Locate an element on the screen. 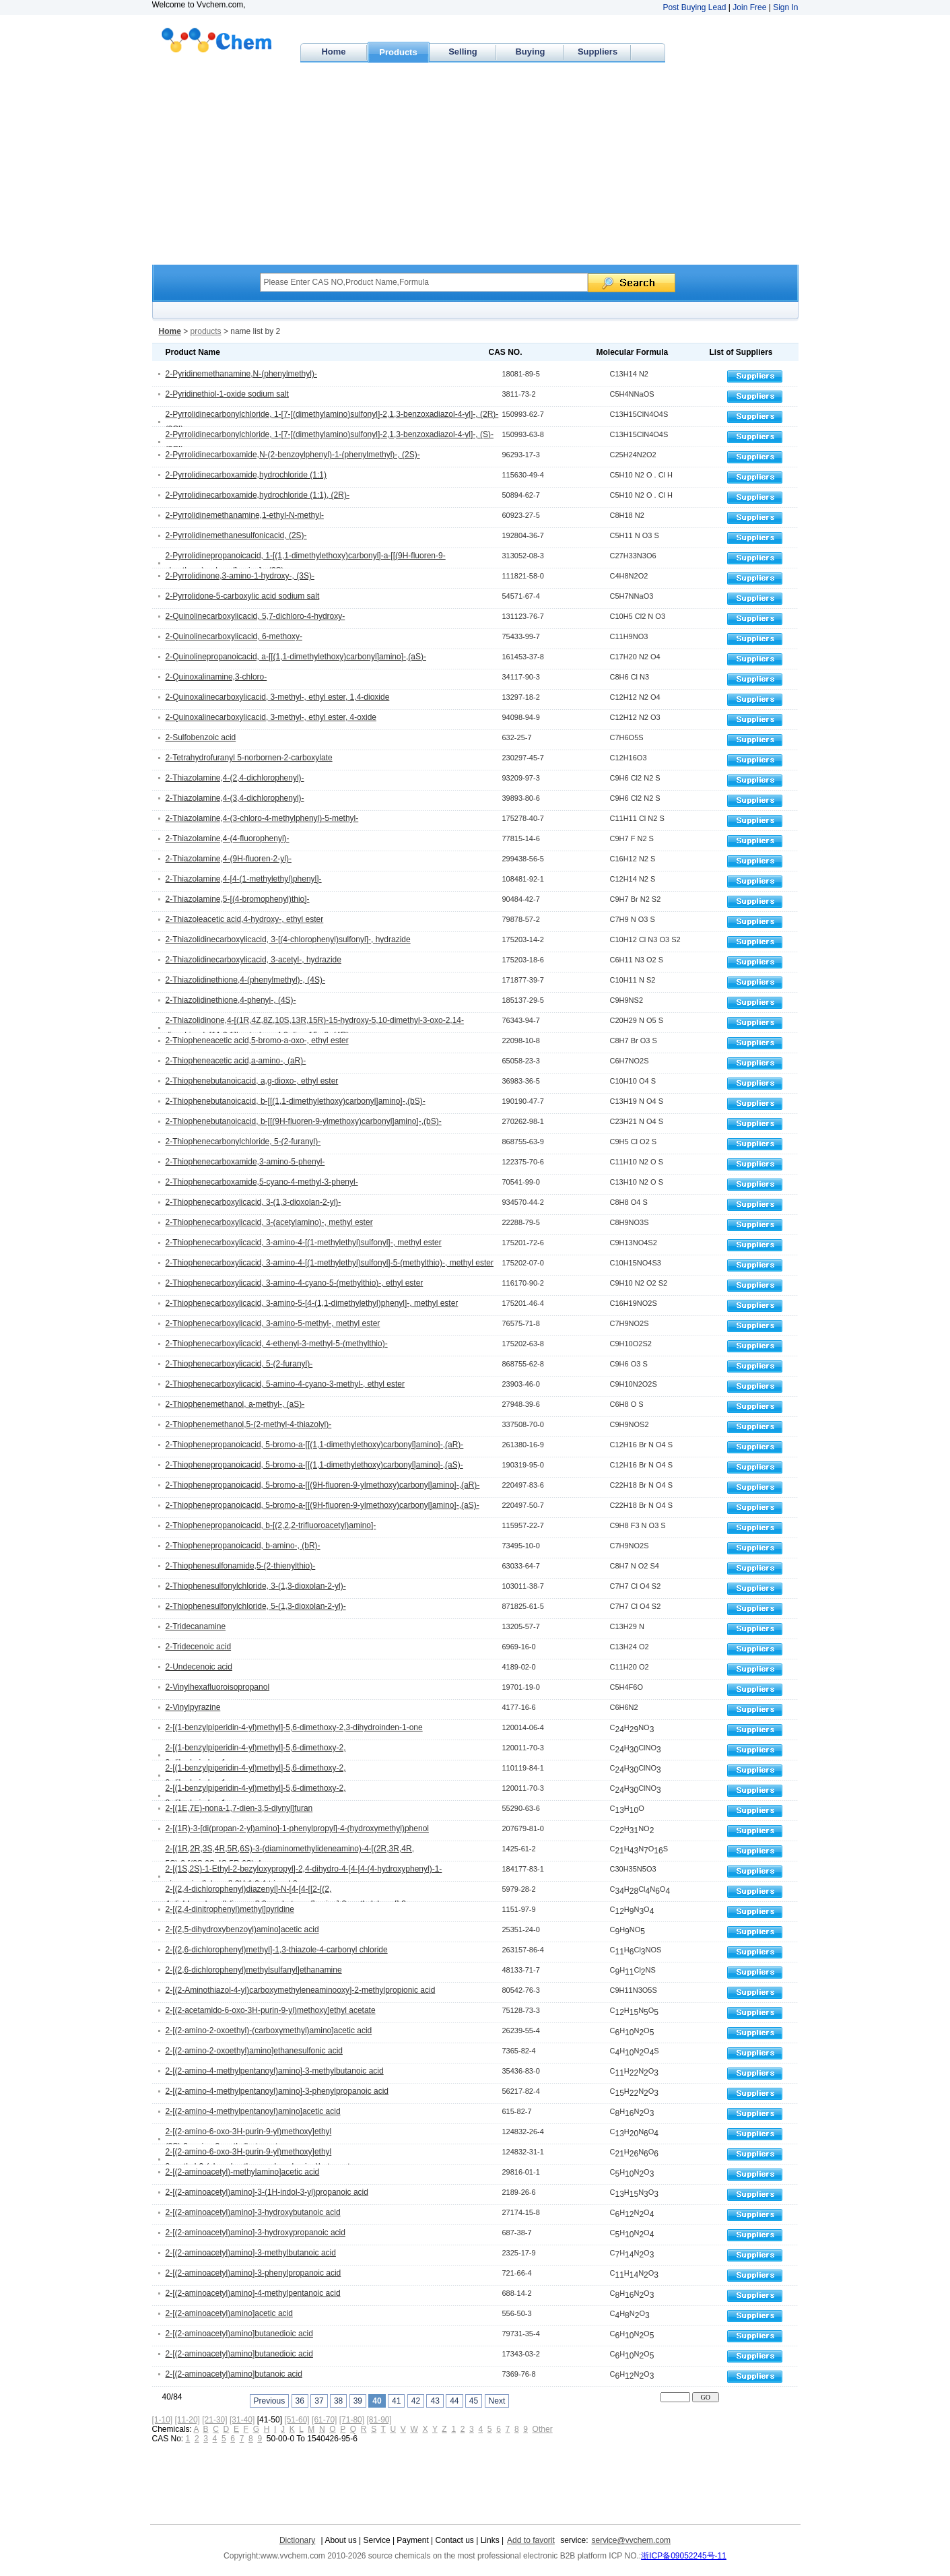  2-Thiazolamine,4-(3,4-dichlorophenyl)- is located at coordinates (235, 798).